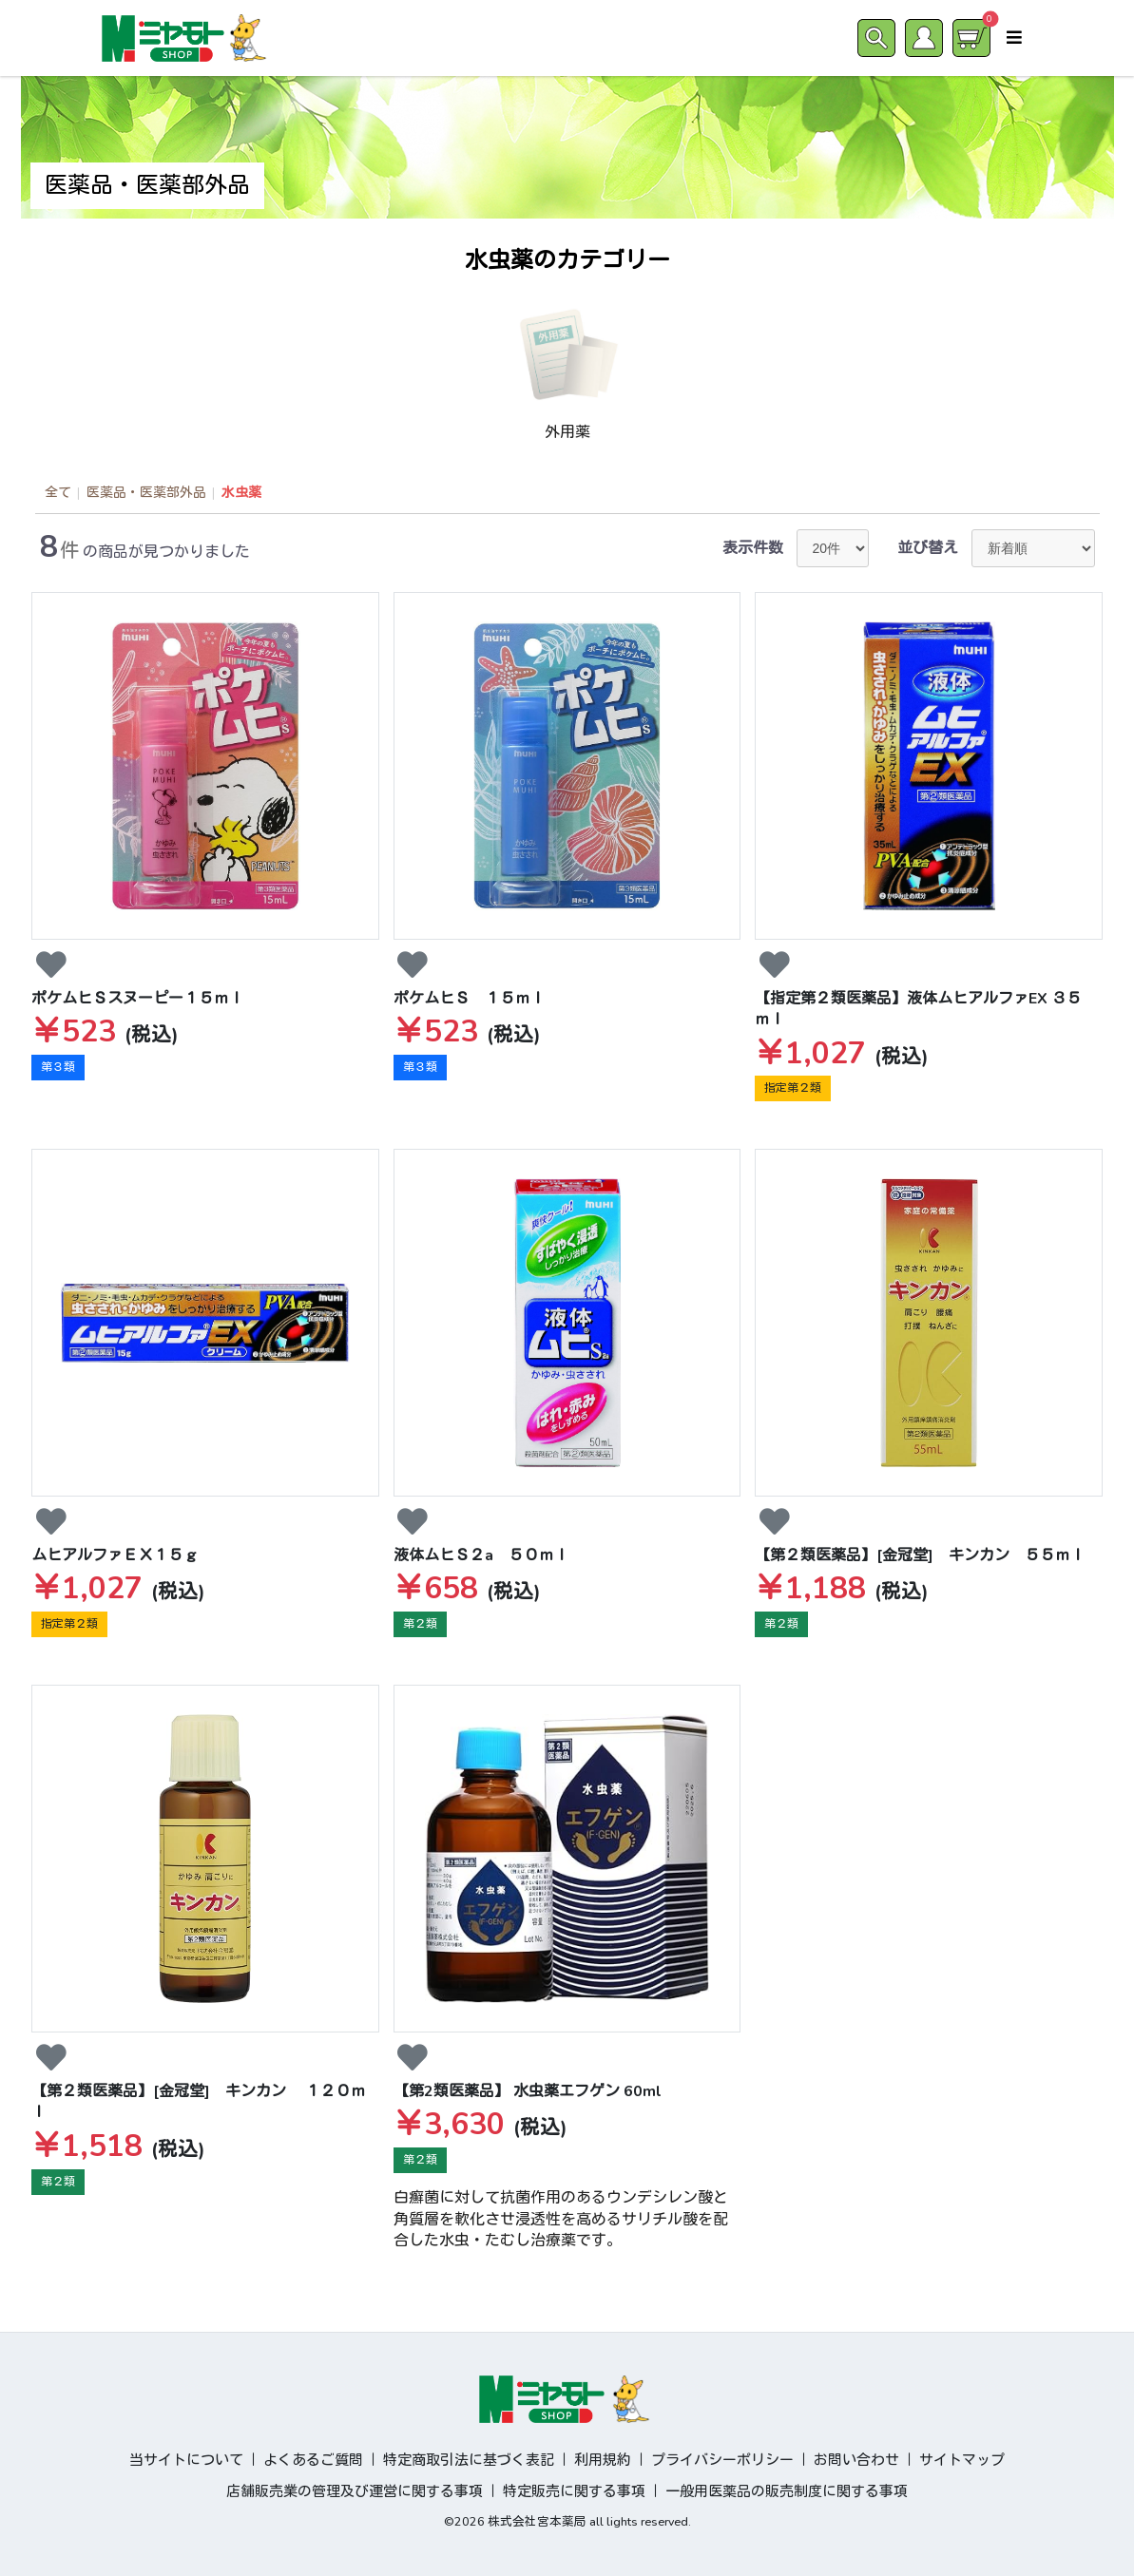  What do you see at coordinates (146, 493) in the screenshot?
I see `医薬品・医薬部外品` at bounding box center [146, 493].